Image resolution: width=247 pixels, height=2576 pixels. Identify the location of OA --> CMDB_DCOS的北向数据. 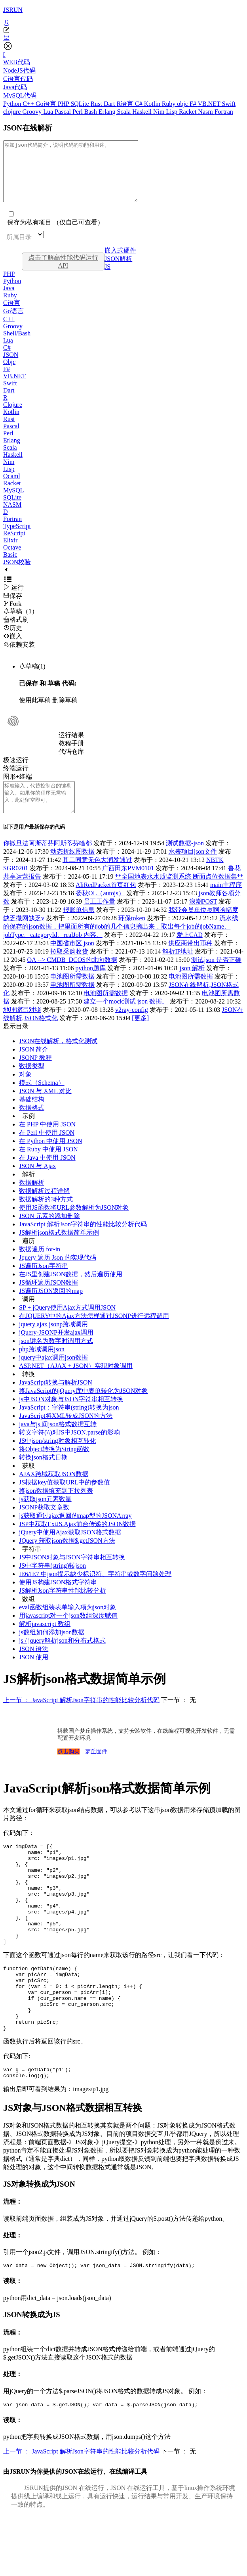
(72, 977).